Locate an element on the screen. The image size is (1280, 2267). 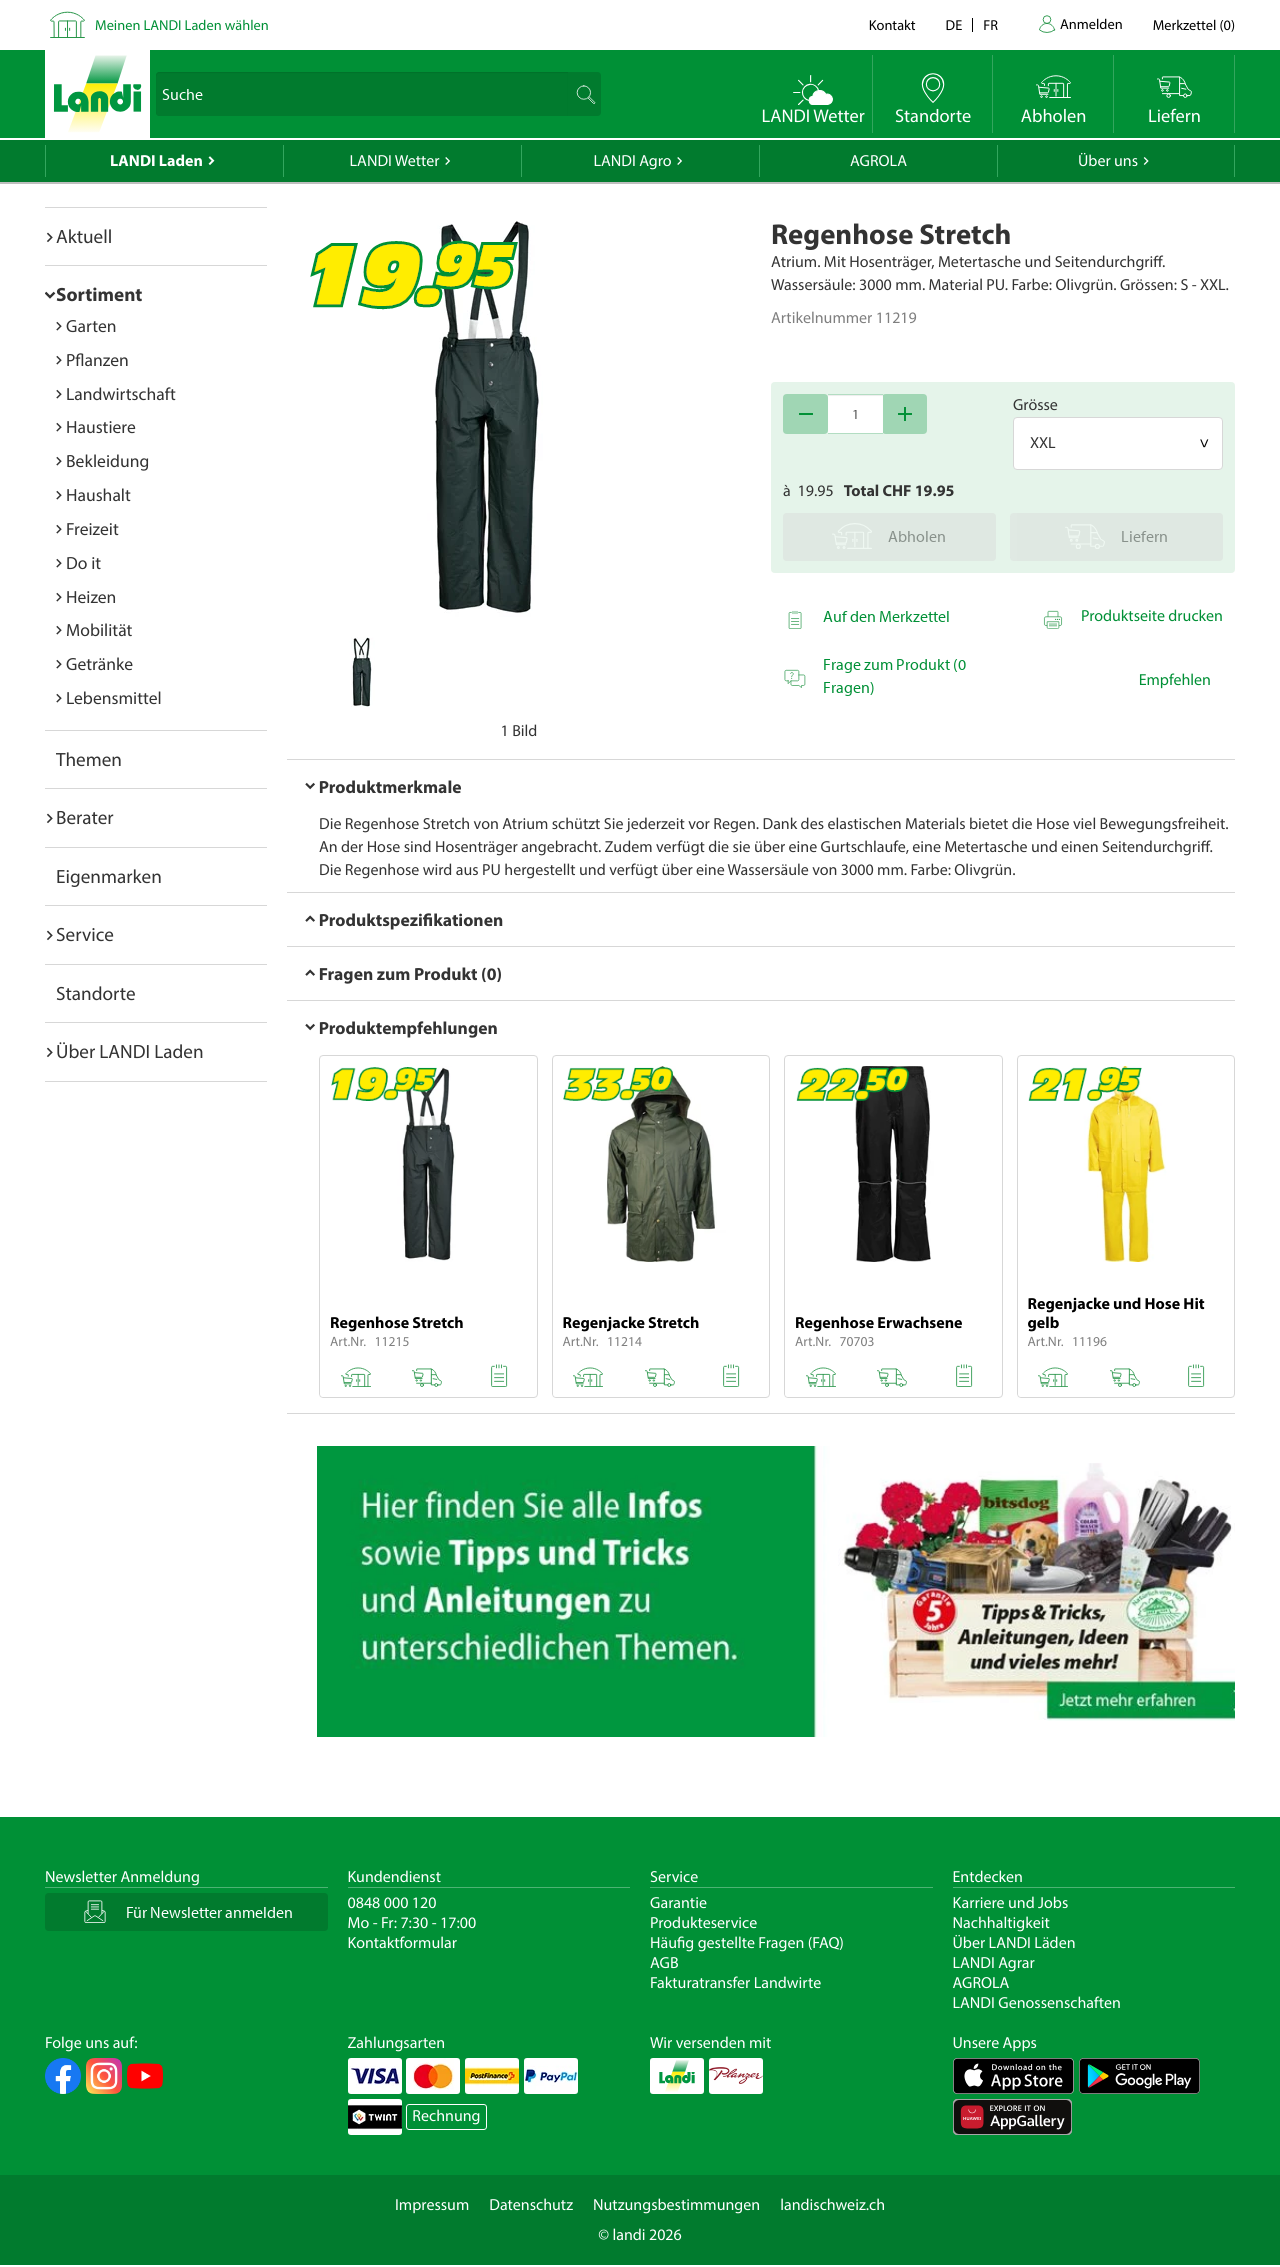
Getränke is located at coordinates (99, 663).